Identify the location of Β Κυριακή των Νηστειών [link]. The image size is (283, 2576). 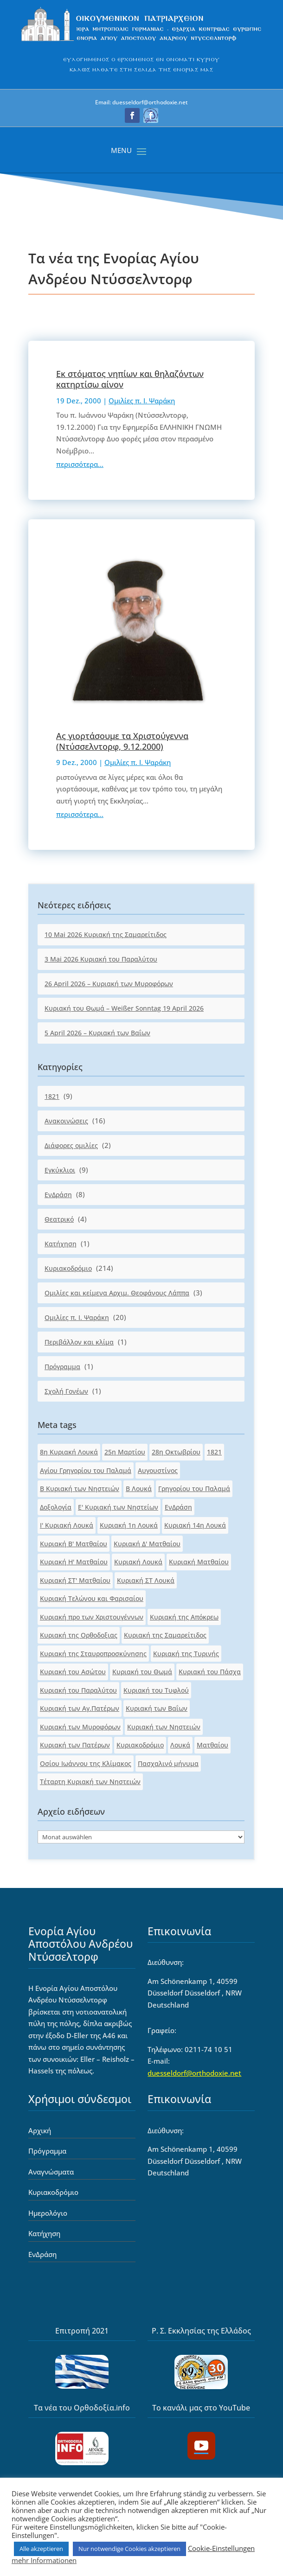
(79, 1488).